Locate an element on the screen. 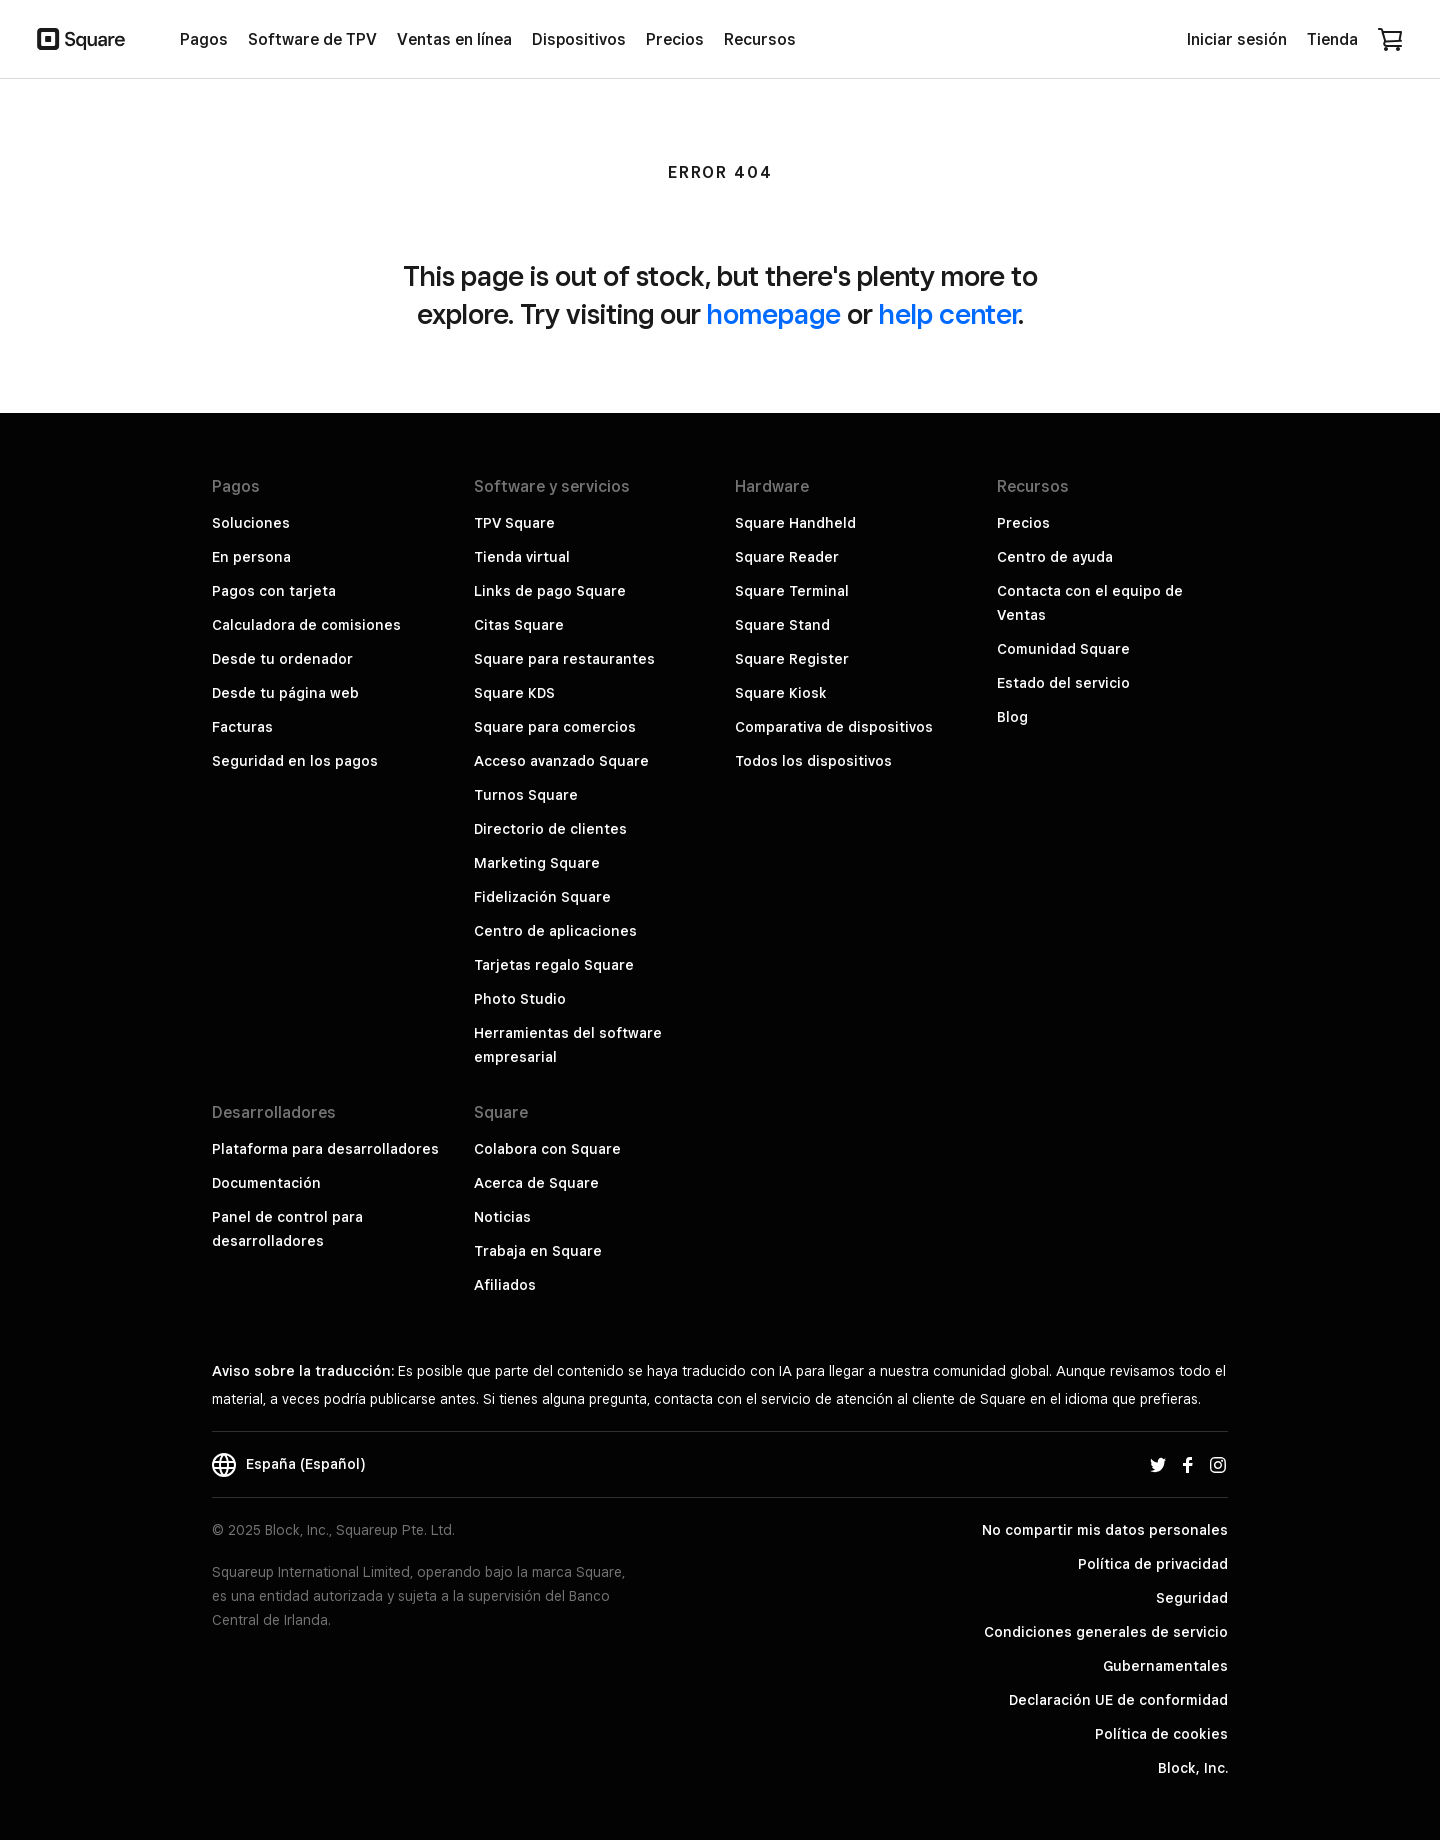  TPV Square is located at coordinates (514, 523).